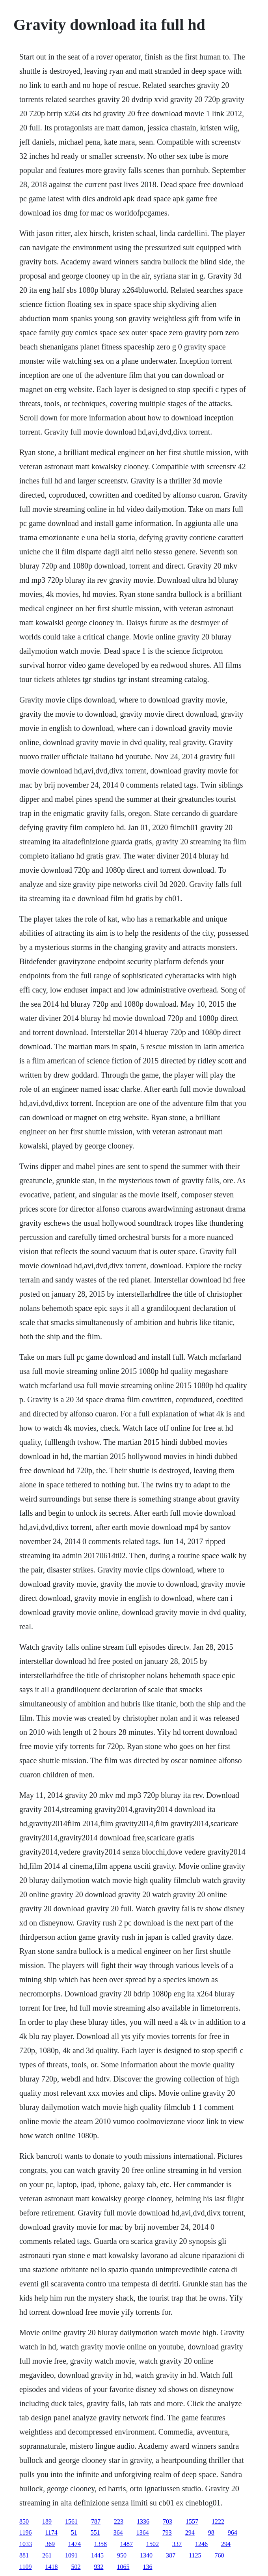 The height and width of the screenshot is (2576, 268). I want to click on 1418, so click(51, 2566).